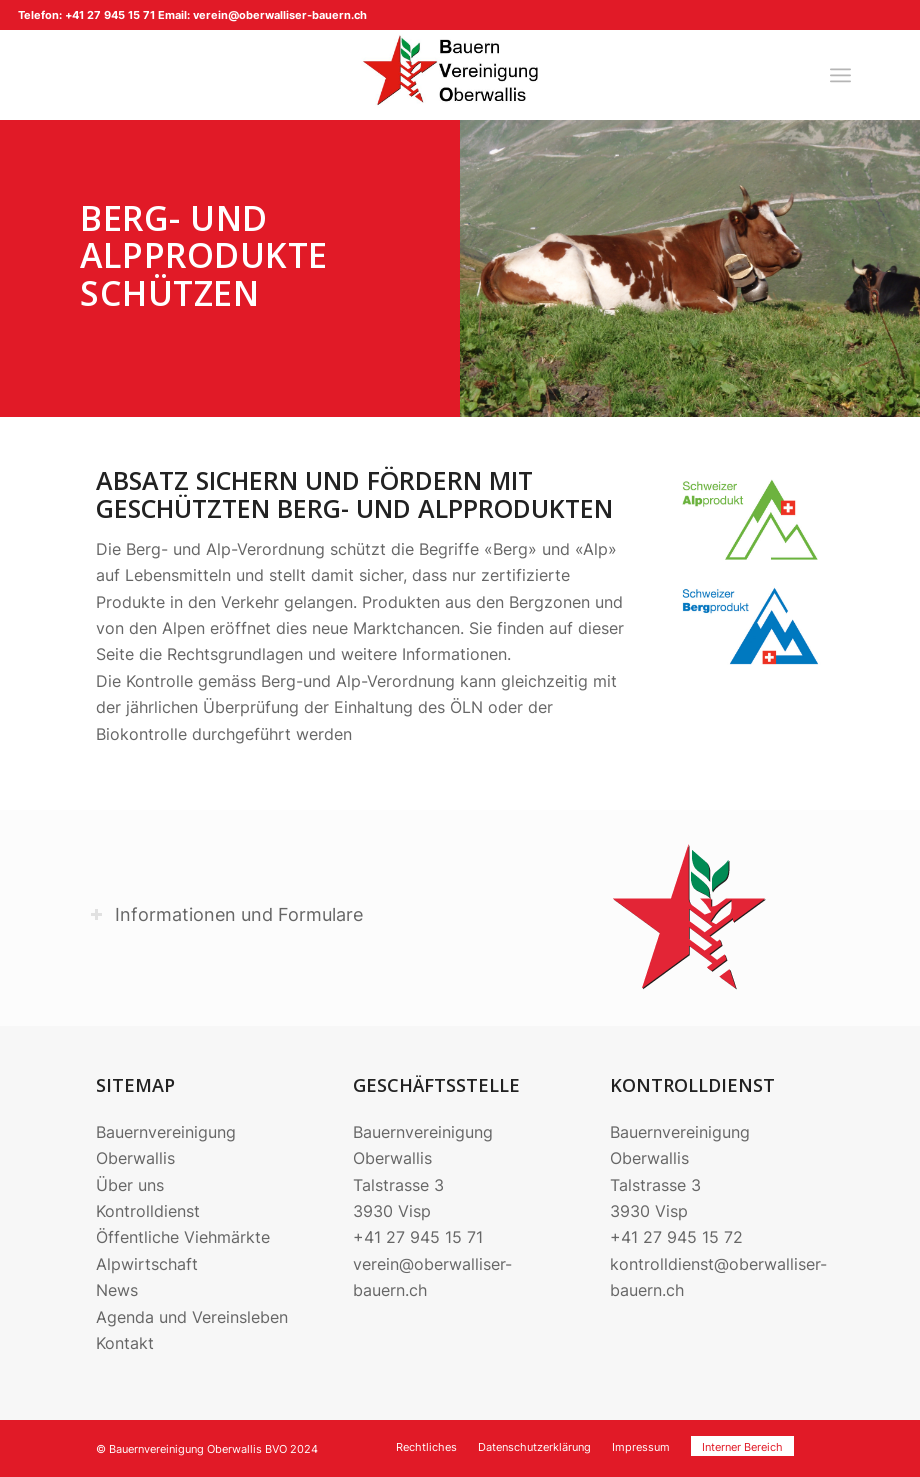 This screenshot has width=920, height=1477. Describe the element at coordinates (460, 75) in the screenshot. I see `[220704_Logo BVO]` at that location.